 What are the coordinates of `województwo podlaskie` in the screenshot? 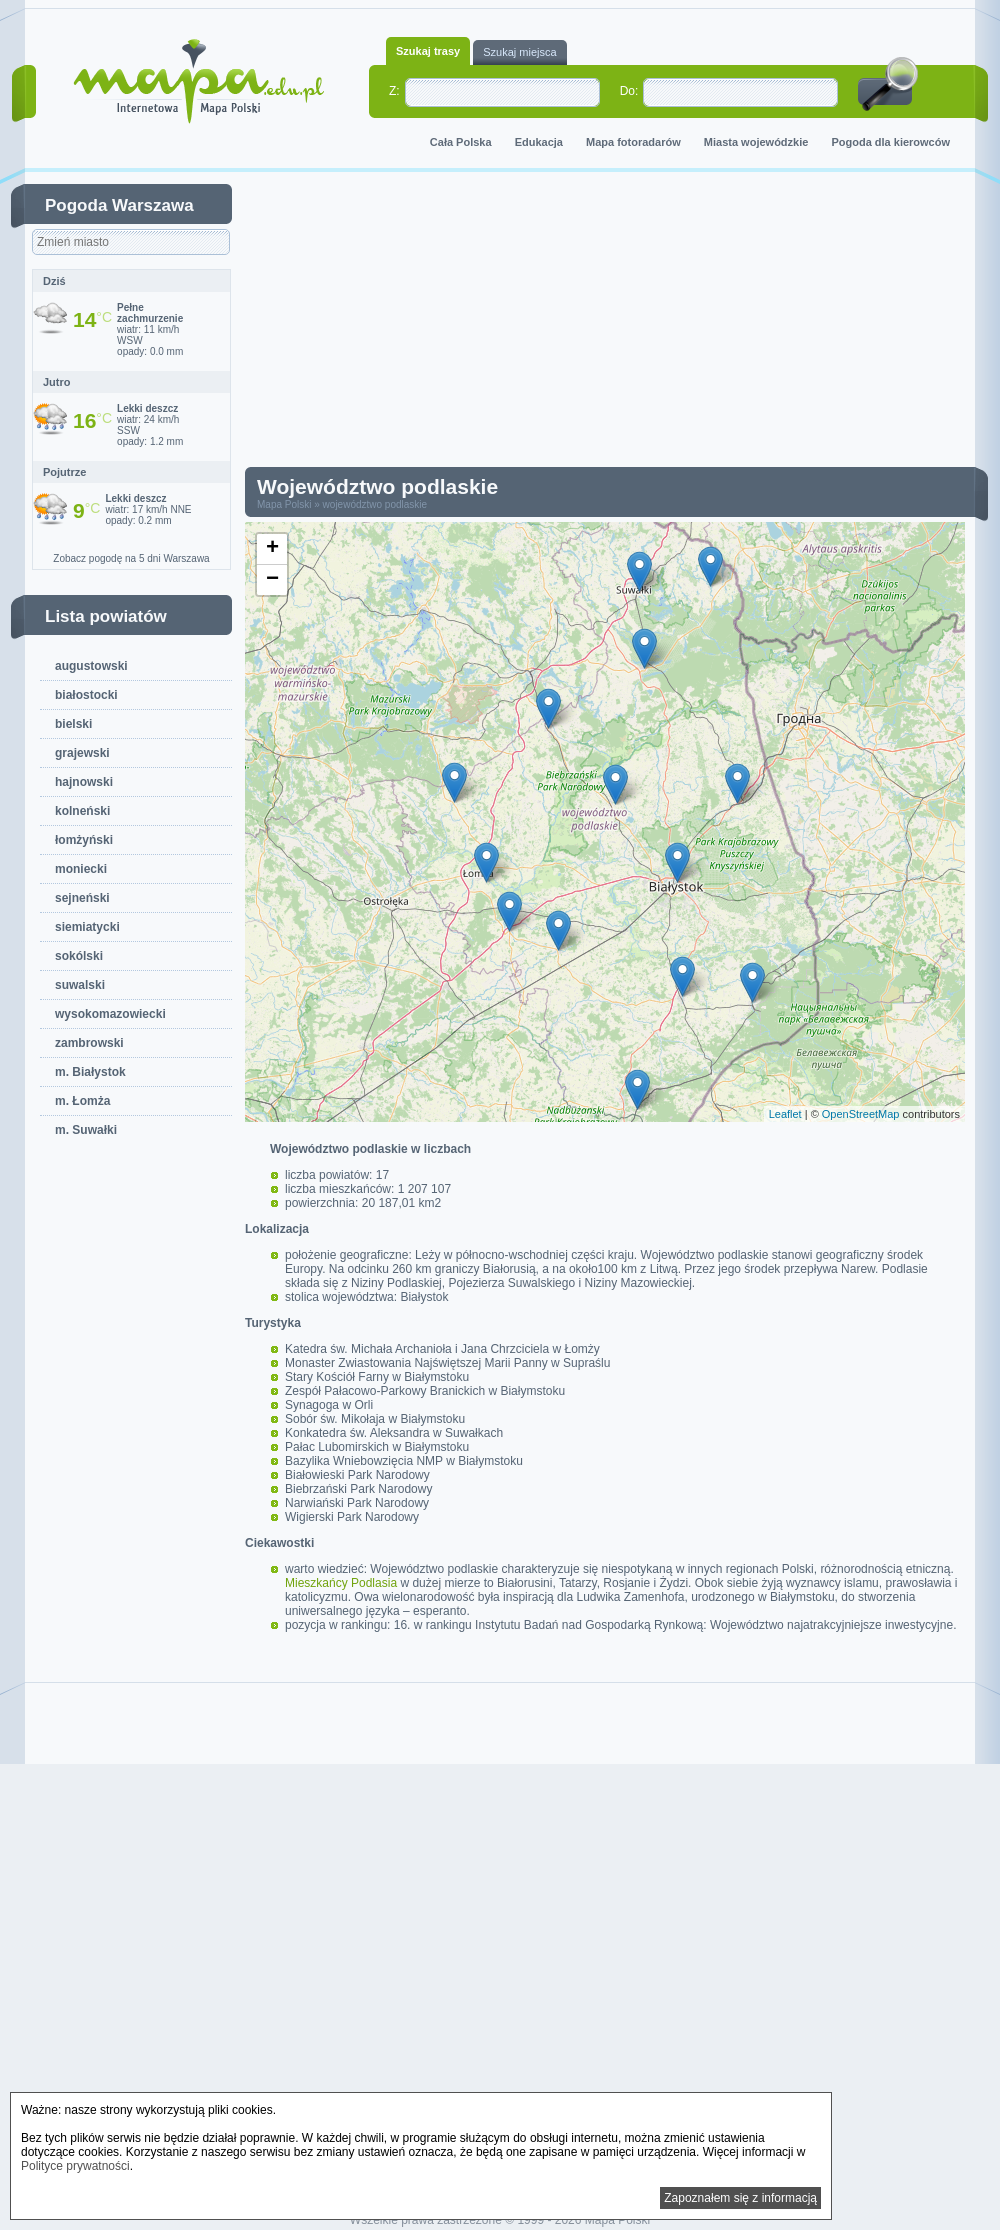 It's located at (375, 504).